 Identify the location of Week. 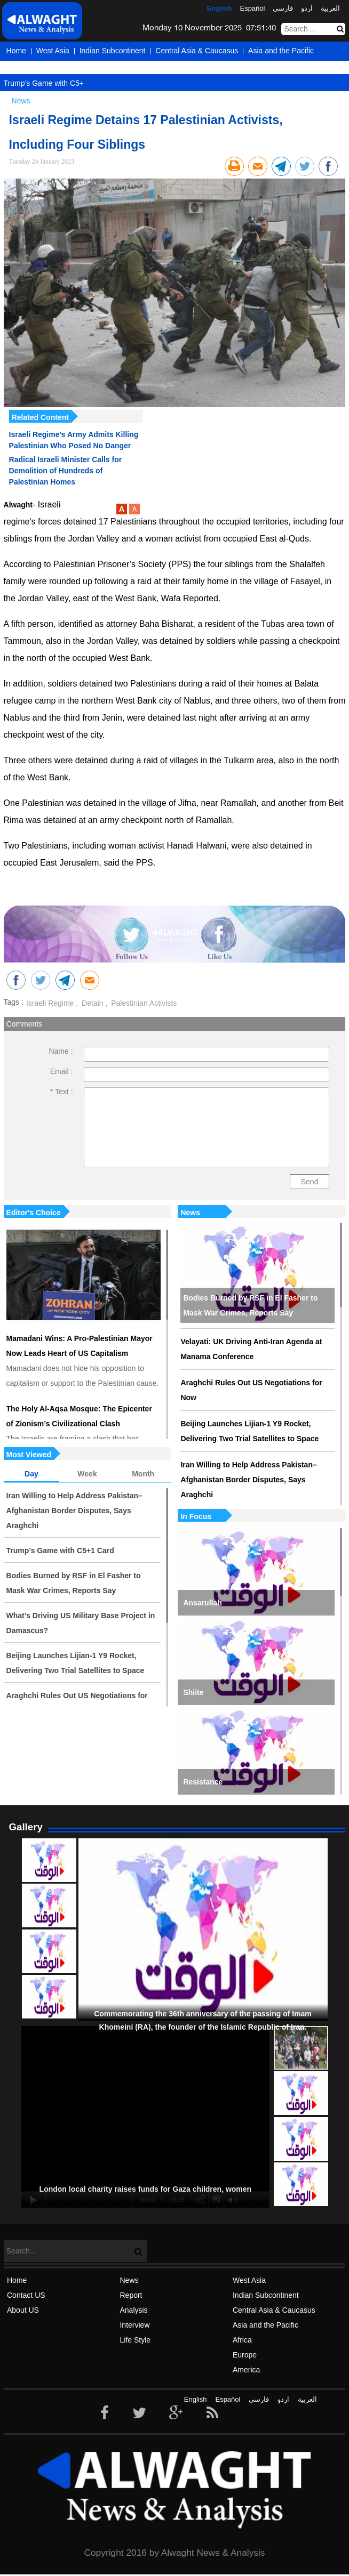
(87, 1473).